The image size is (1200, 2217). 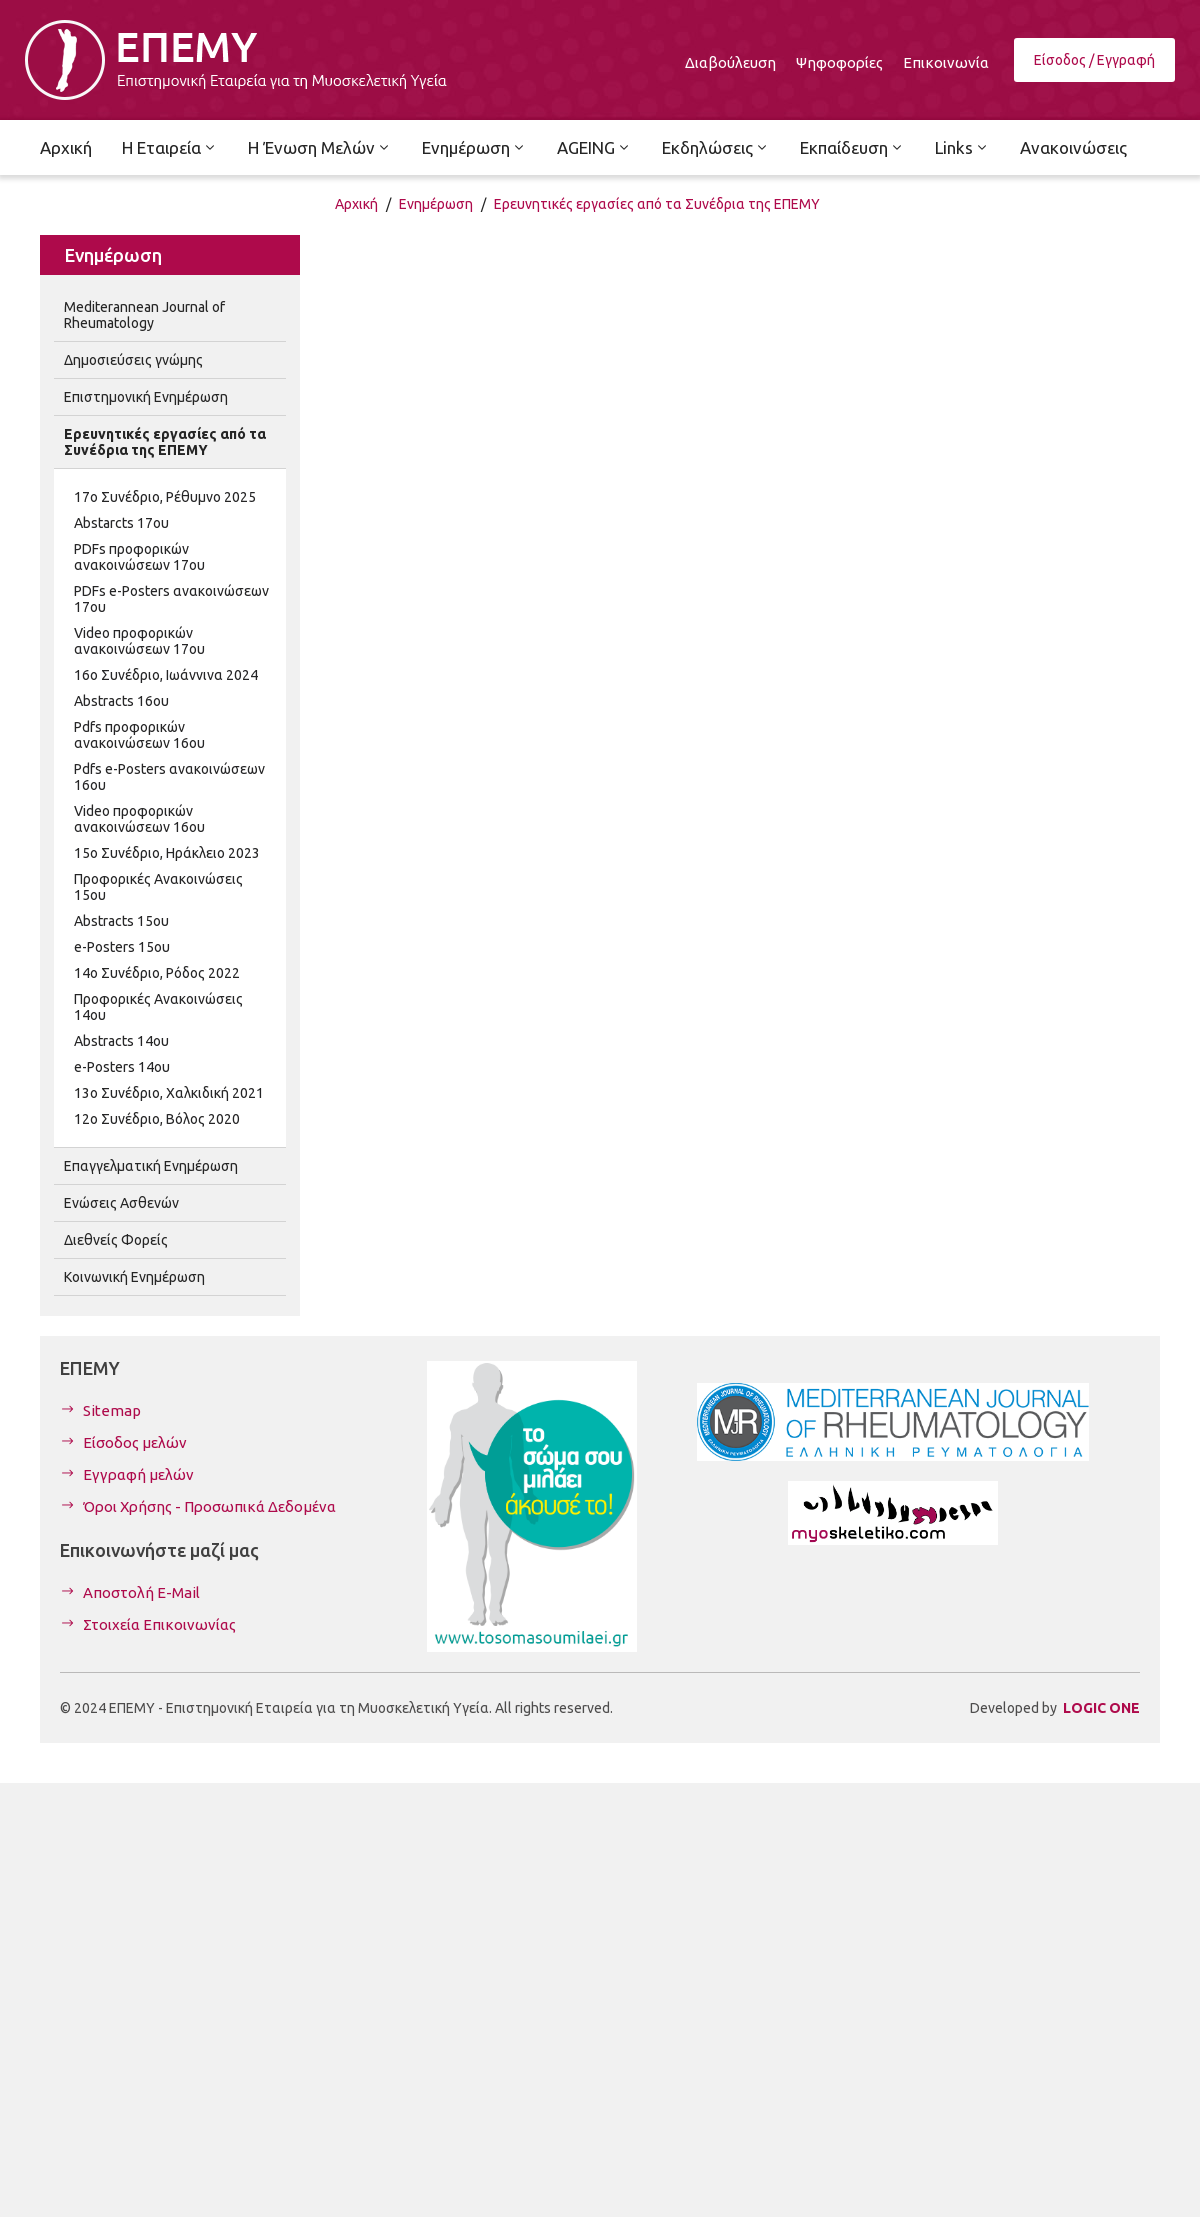 I want to click on Εγγραφή μελών, so click(x=138, y=1474).